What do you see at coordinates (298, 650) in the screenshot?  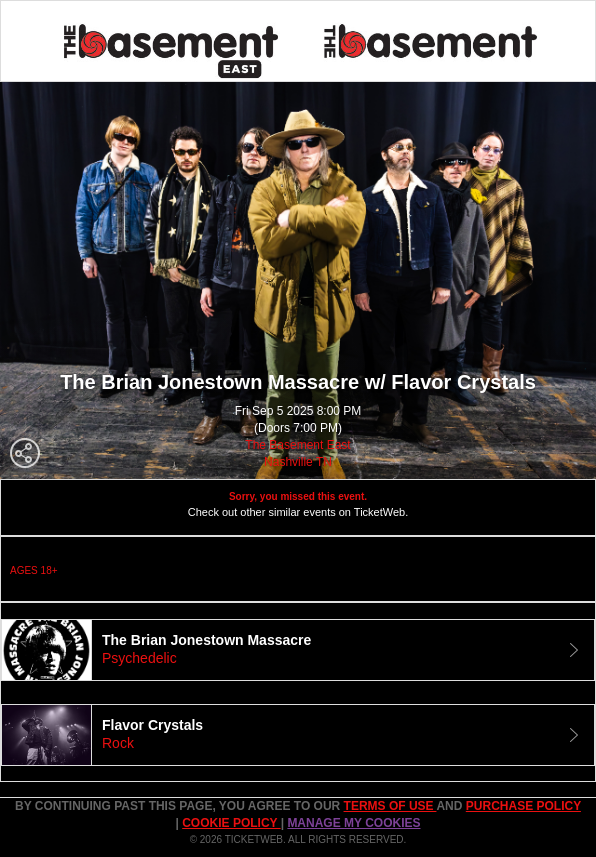 I see `[tab]` at bounding box center [298, 650].